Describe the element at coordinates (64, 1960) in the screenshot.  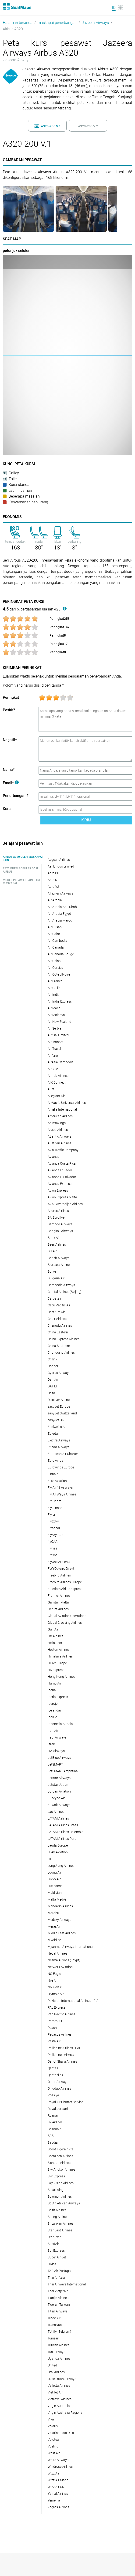
I see `Nesma Airlines (Egypt)` at that location.